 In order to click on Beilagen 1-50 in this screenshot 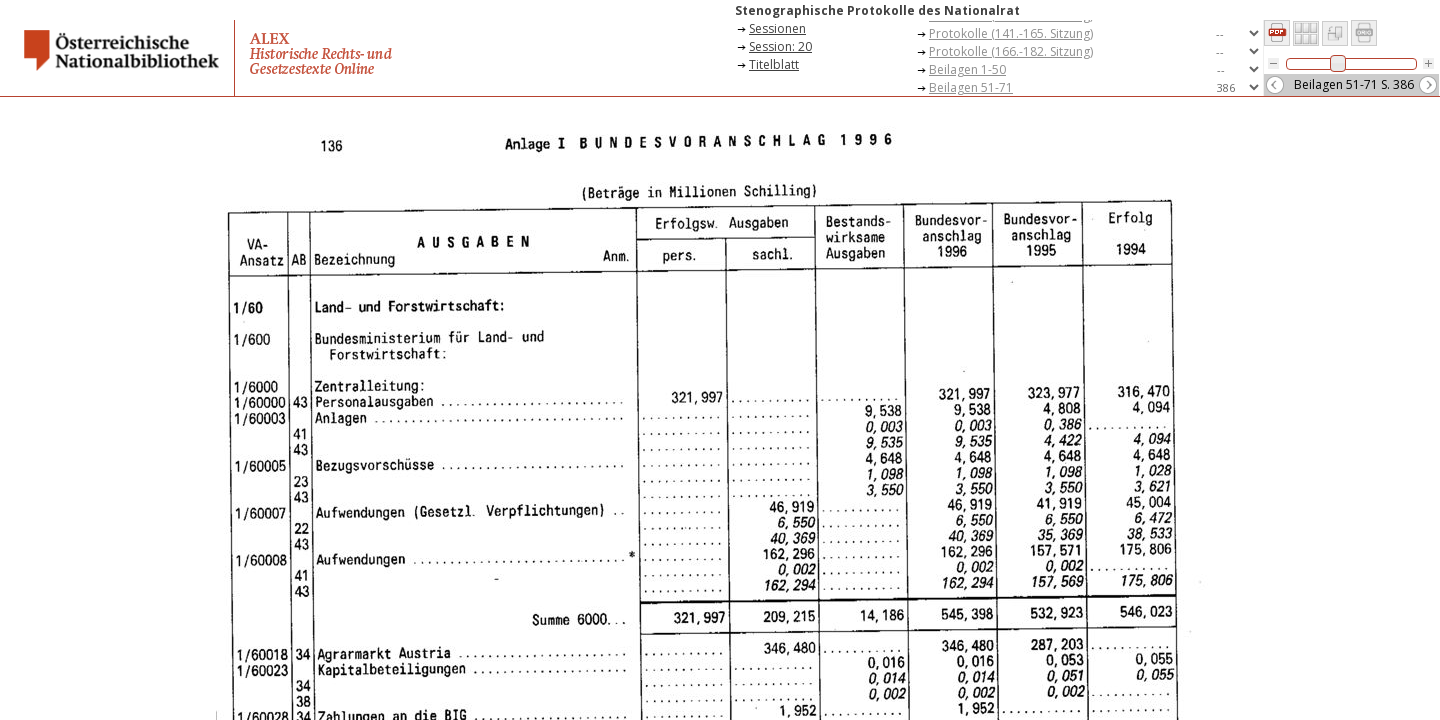, I will do `click(967, 69)`.